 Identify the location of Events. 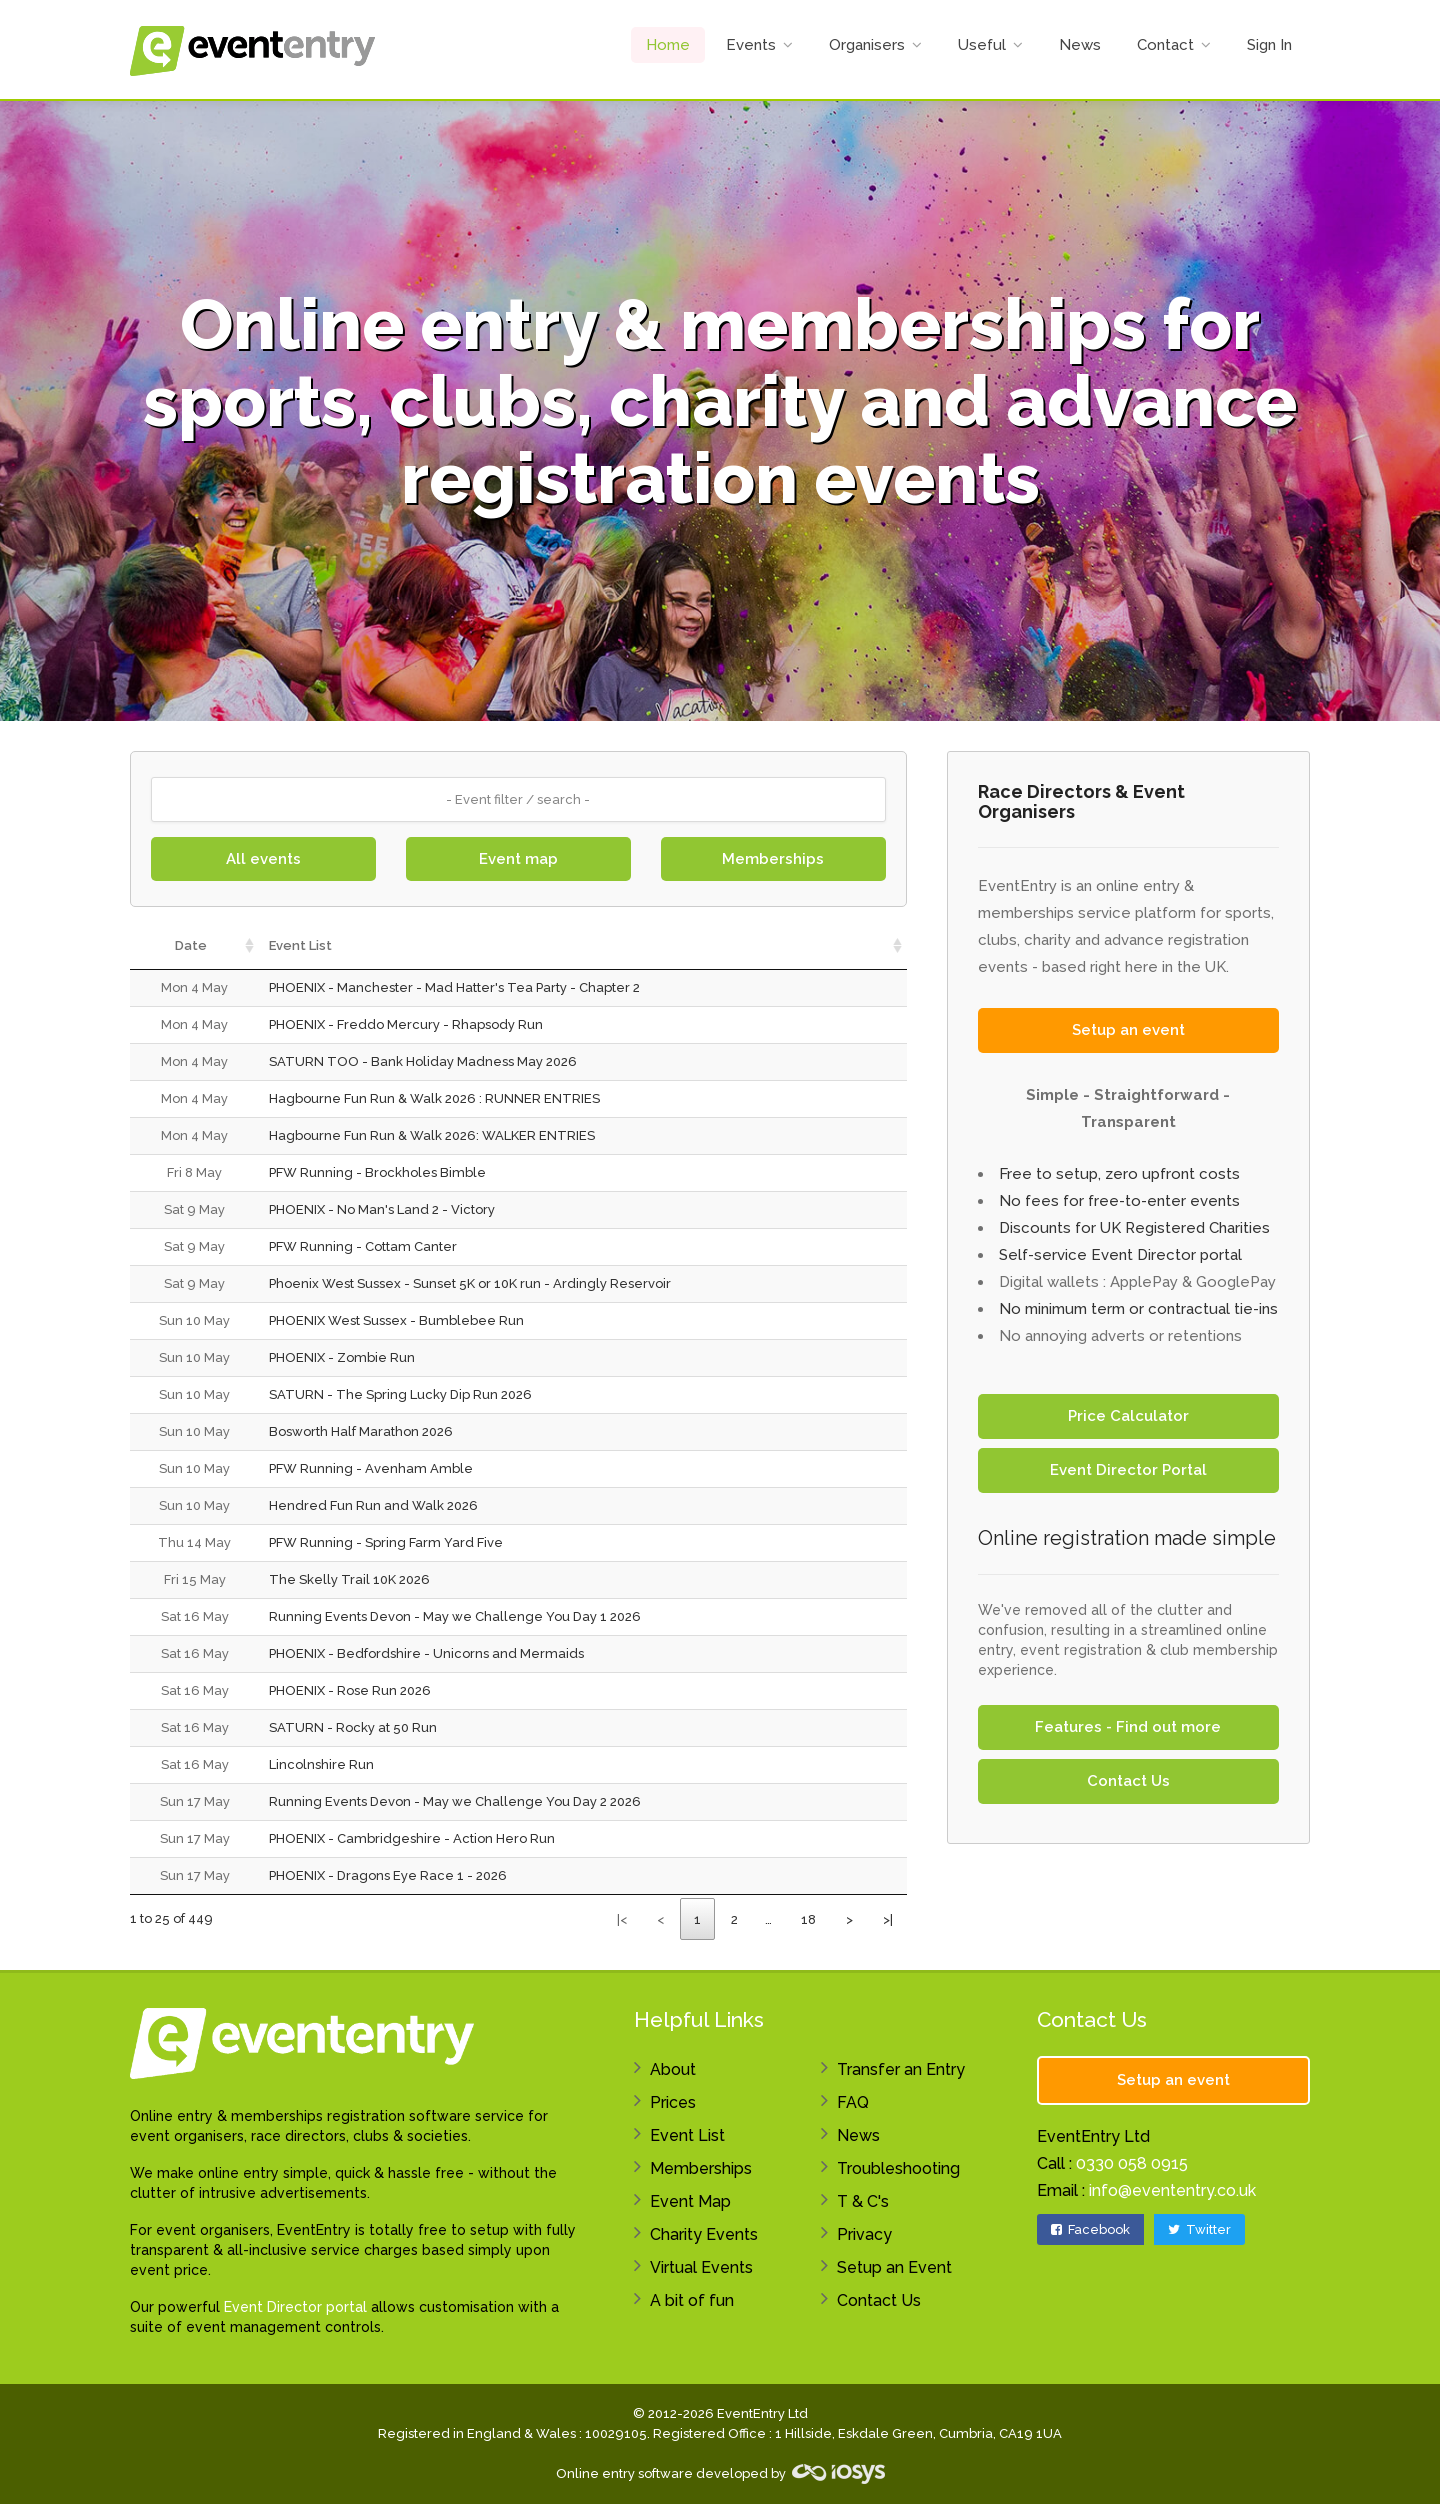
(751, 45).